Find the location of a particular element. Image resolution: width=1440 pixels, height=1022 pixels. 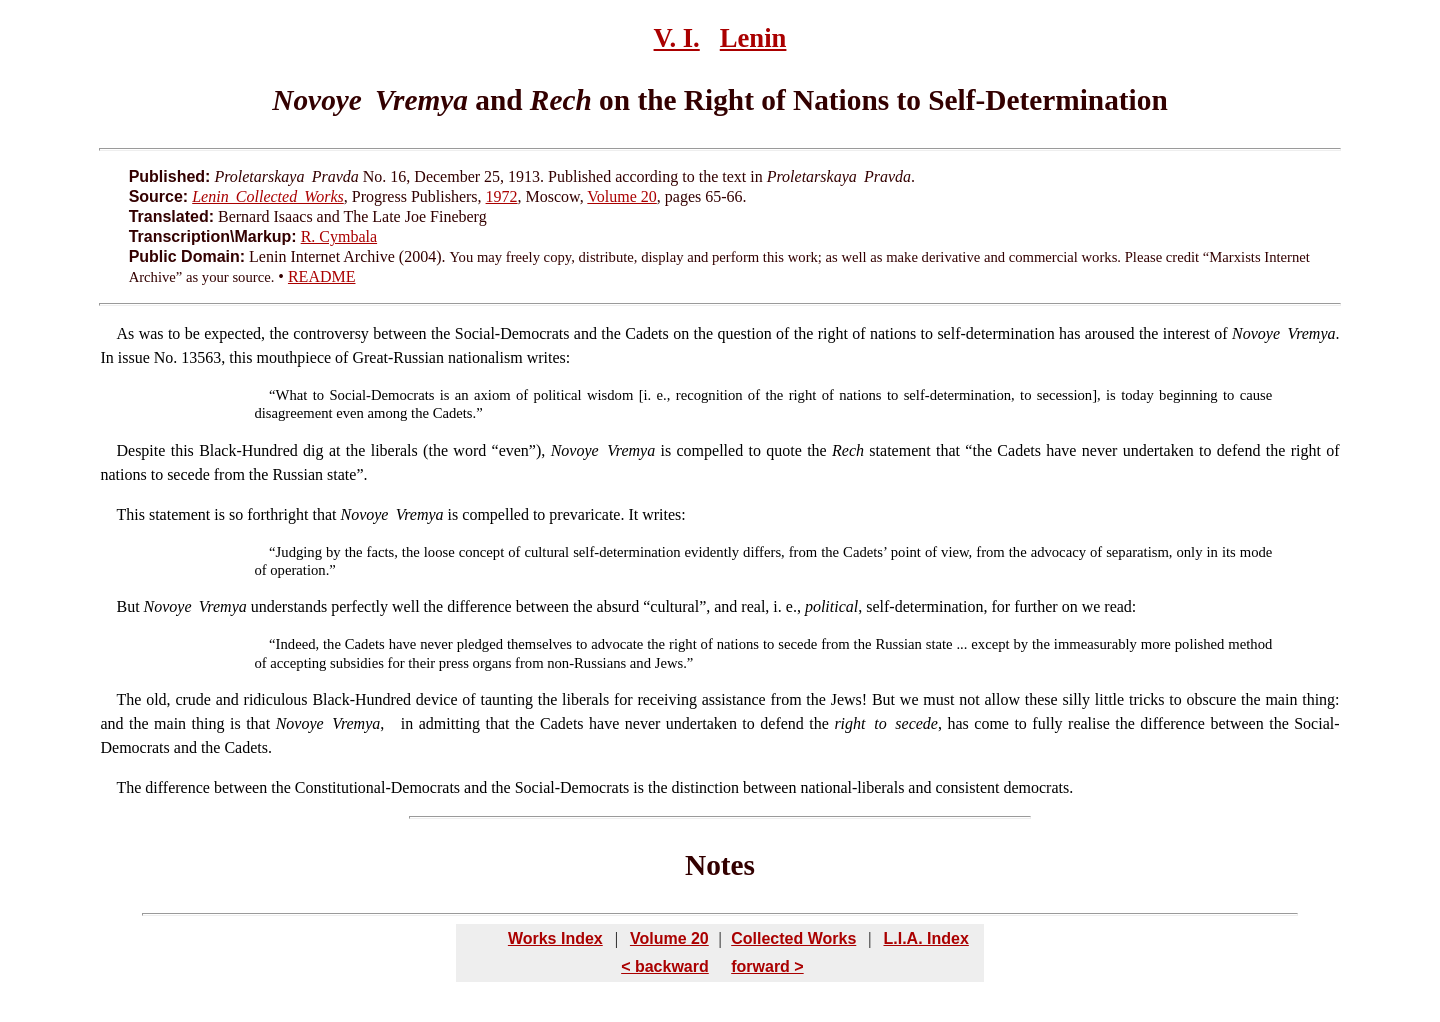

What is located at coordinates (292, 395).